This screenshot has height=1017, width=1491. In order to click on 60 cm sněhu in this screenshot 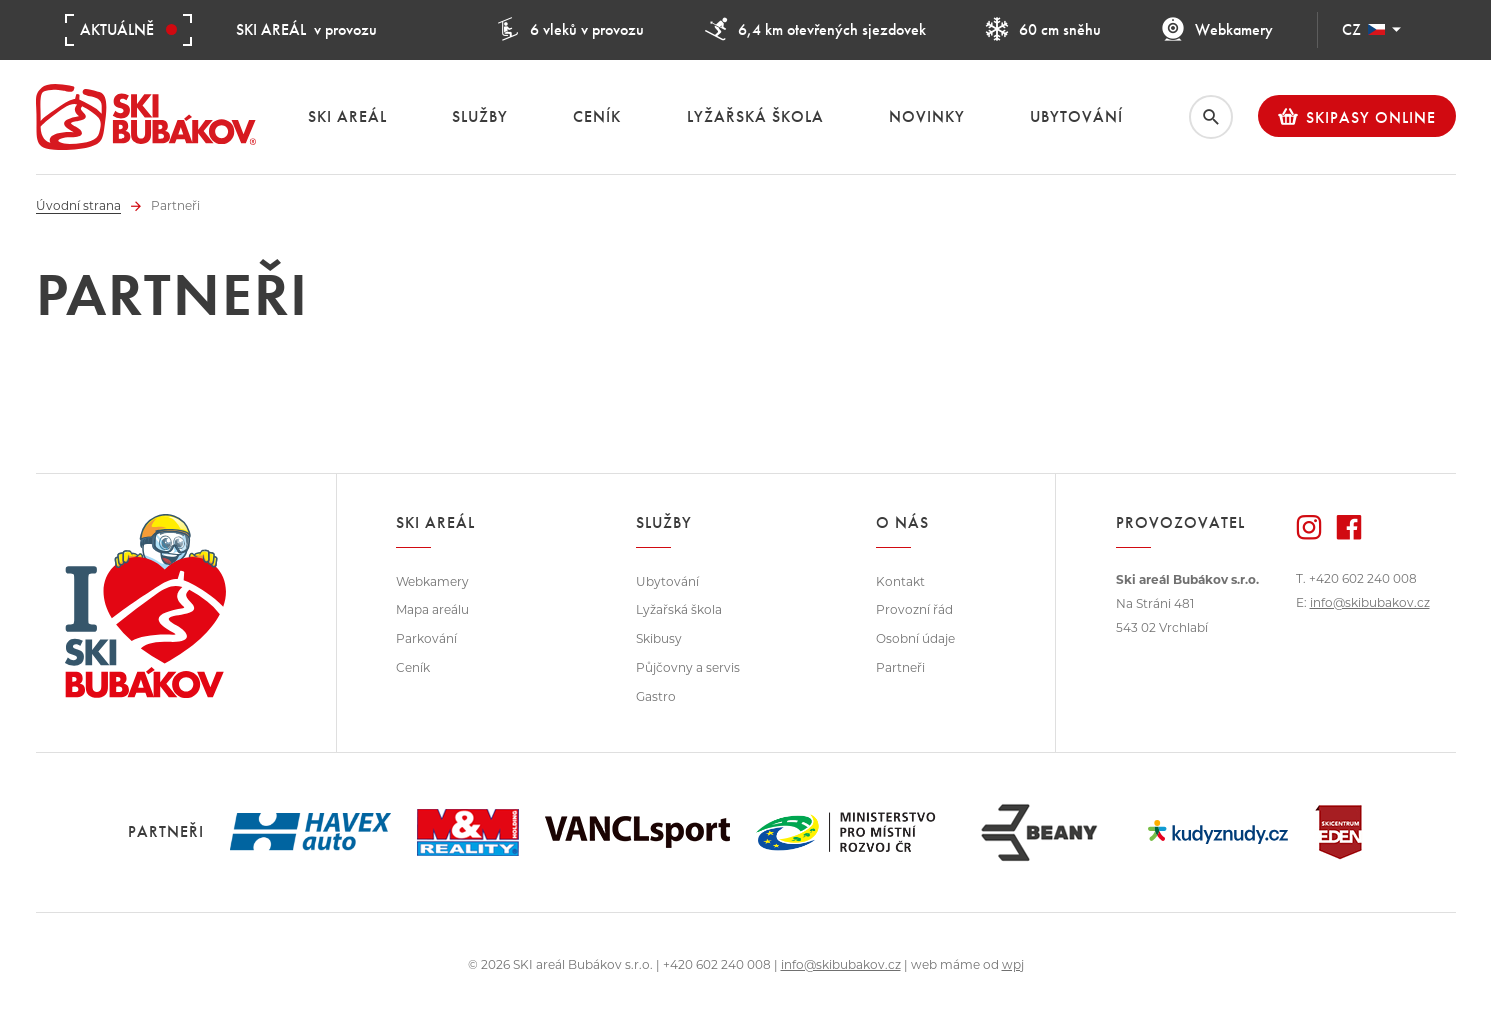, I will do `click(1043, 29)`.